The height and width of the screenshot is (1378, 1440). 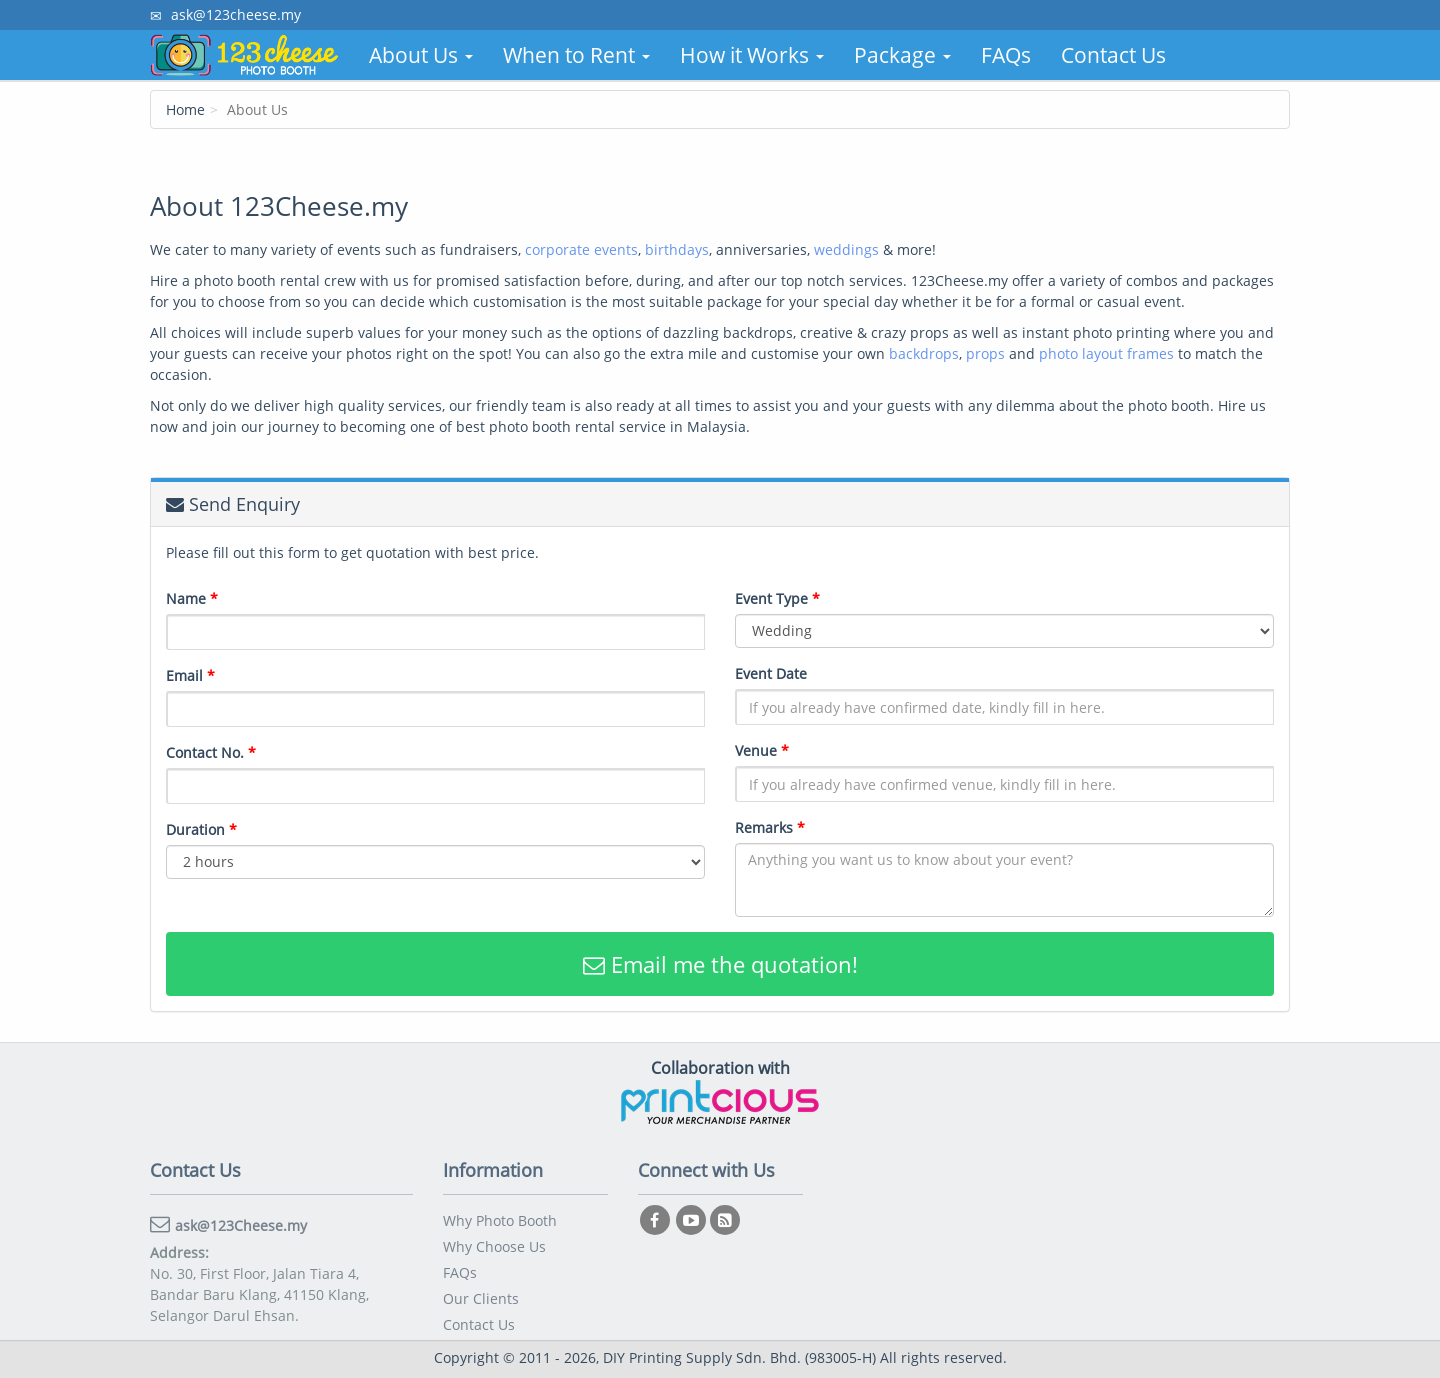 I want to click on Our Clients, so click(x=481, y=1298).